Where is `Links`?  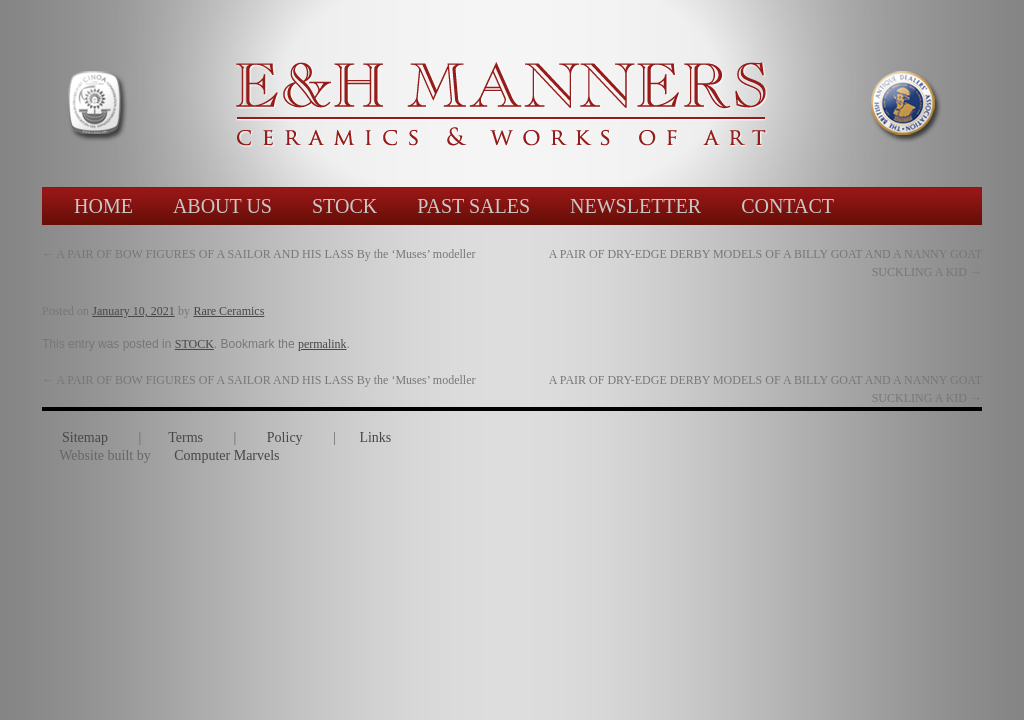 Links is located at coordinates (375, 437).